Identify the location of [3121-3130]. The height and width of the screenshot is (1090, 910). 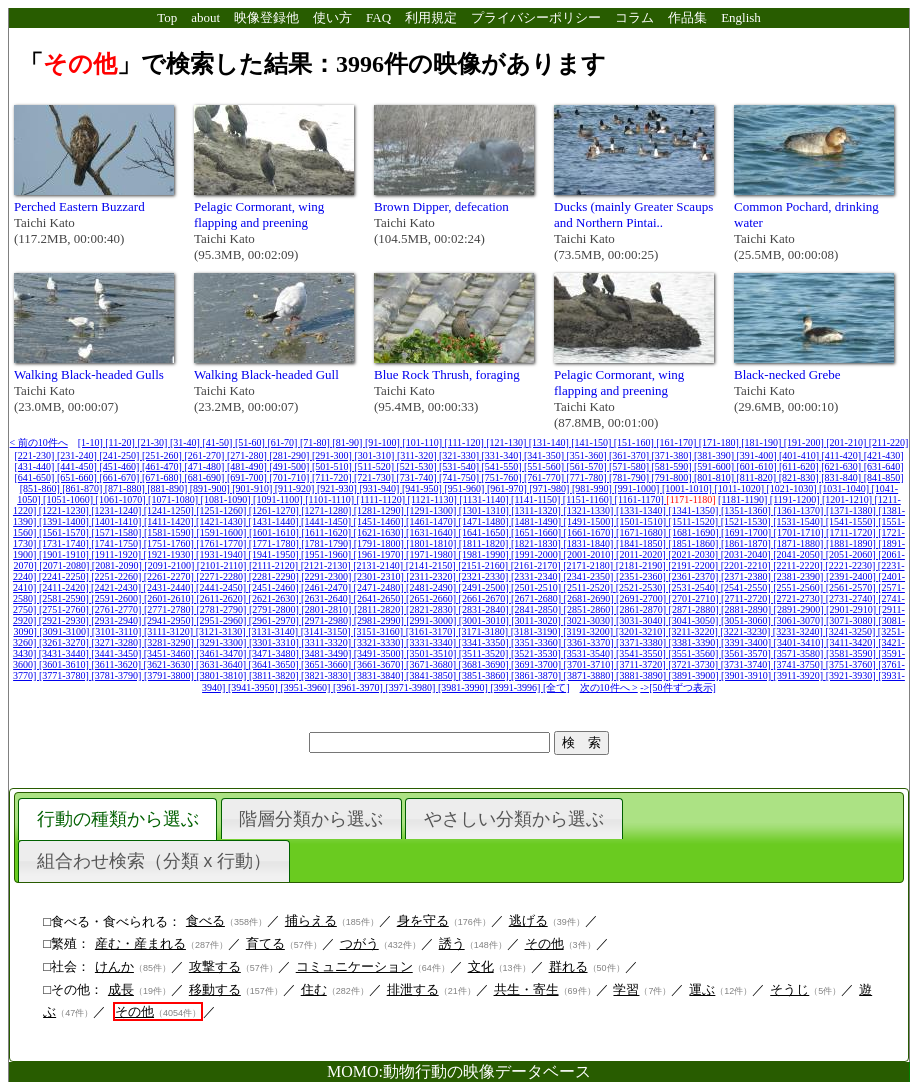
(222, 631).